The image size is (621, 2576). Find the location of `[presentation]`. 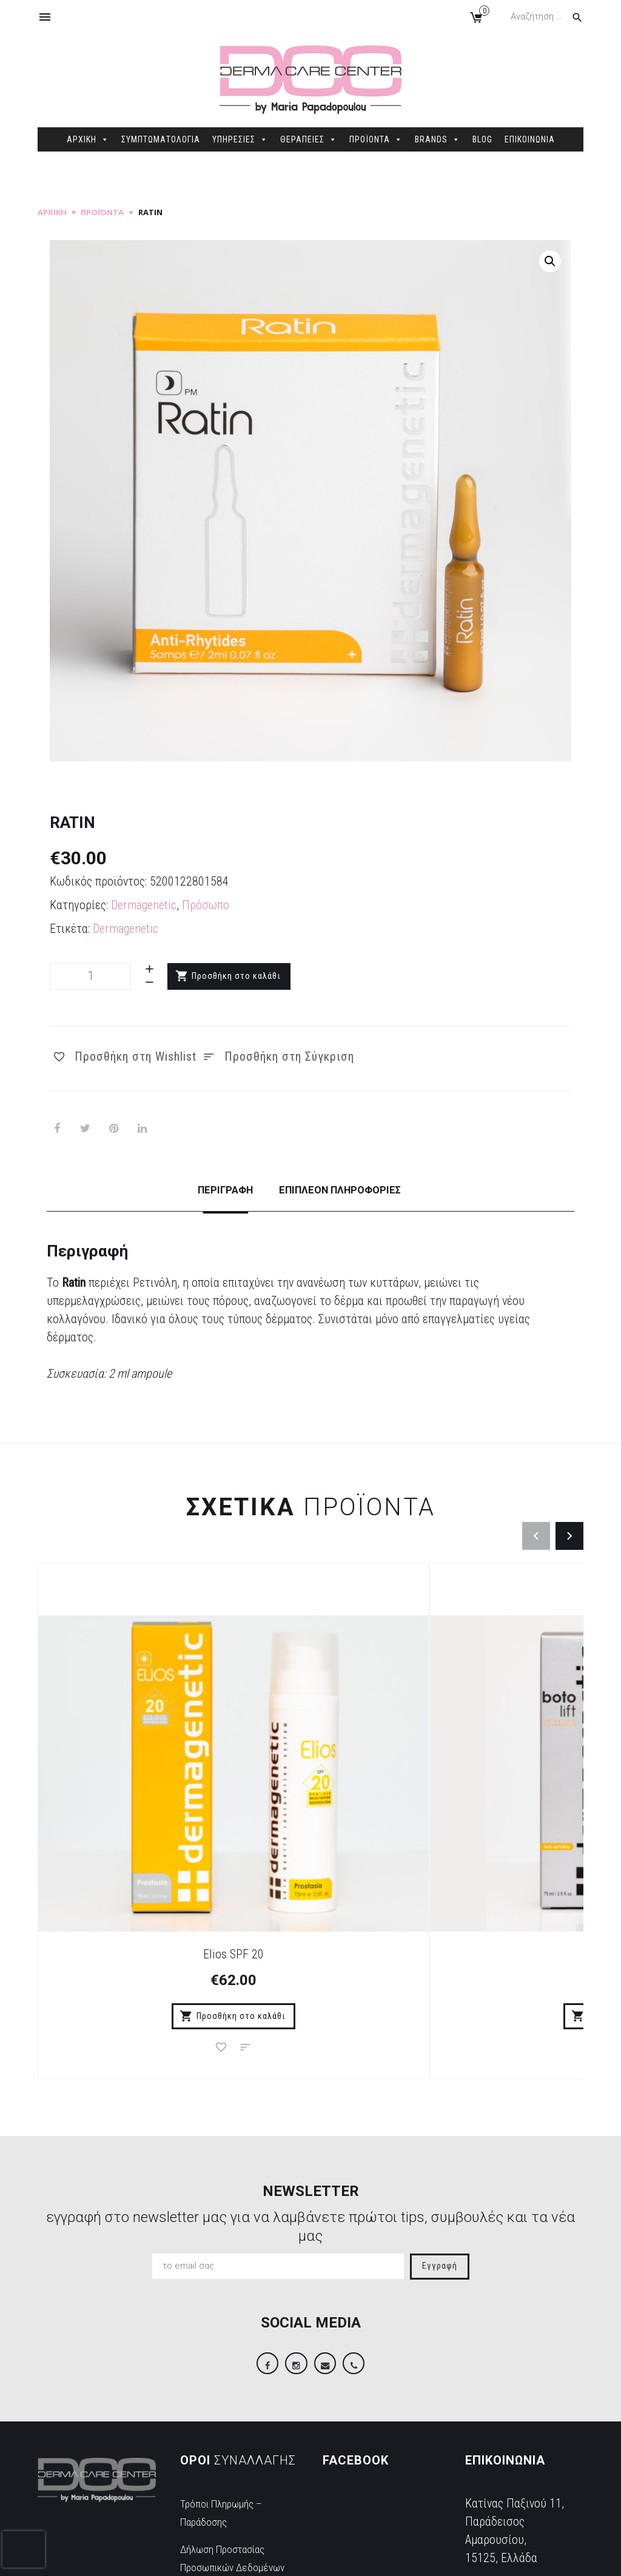

[presentation] is located at coordinates (23, 2549).